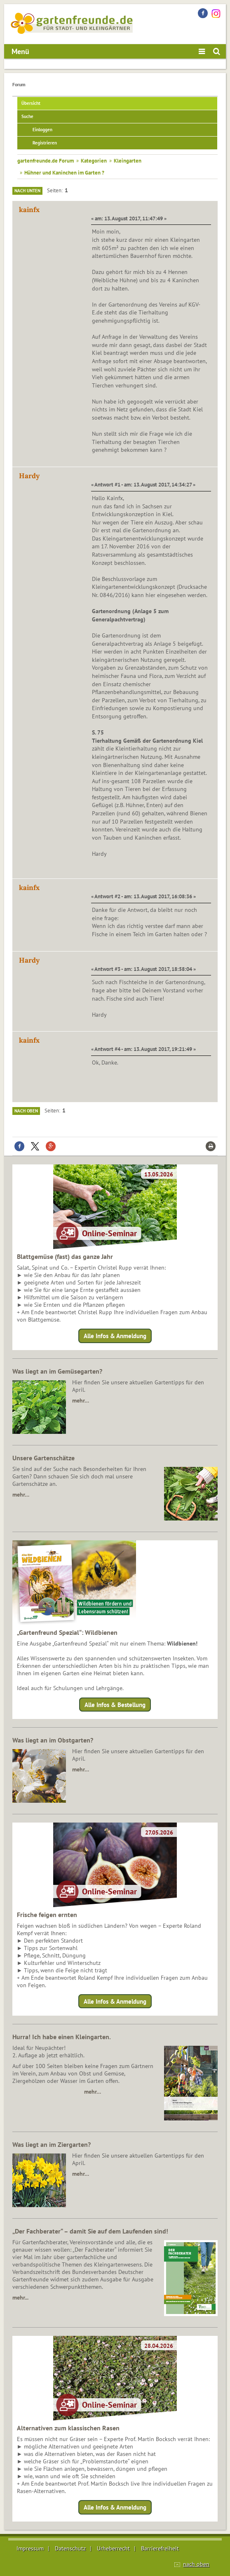 Image resolution: width=230 pixels, height=2576 pixels. What do you see at coordinates (61, 2037) in the screenshot?
I see `Hurra! Ich habe einen Kleingarten.` at bounding box center [61, 2037].